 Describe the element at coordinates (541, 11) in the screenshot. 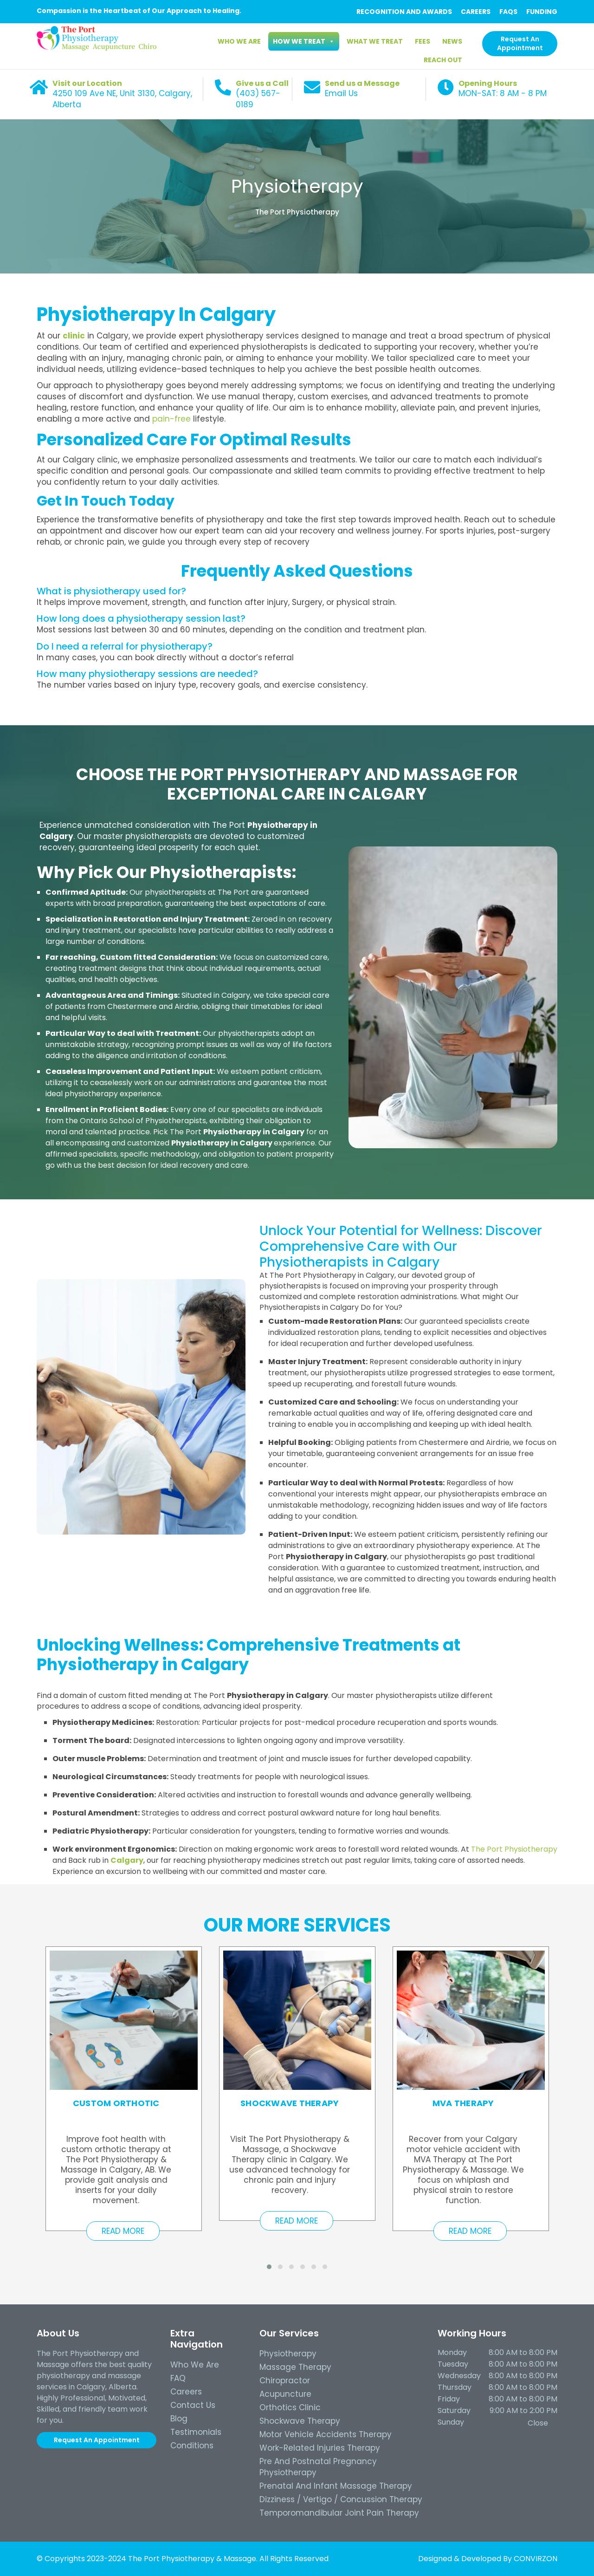

I see `FUNDING` at that location.